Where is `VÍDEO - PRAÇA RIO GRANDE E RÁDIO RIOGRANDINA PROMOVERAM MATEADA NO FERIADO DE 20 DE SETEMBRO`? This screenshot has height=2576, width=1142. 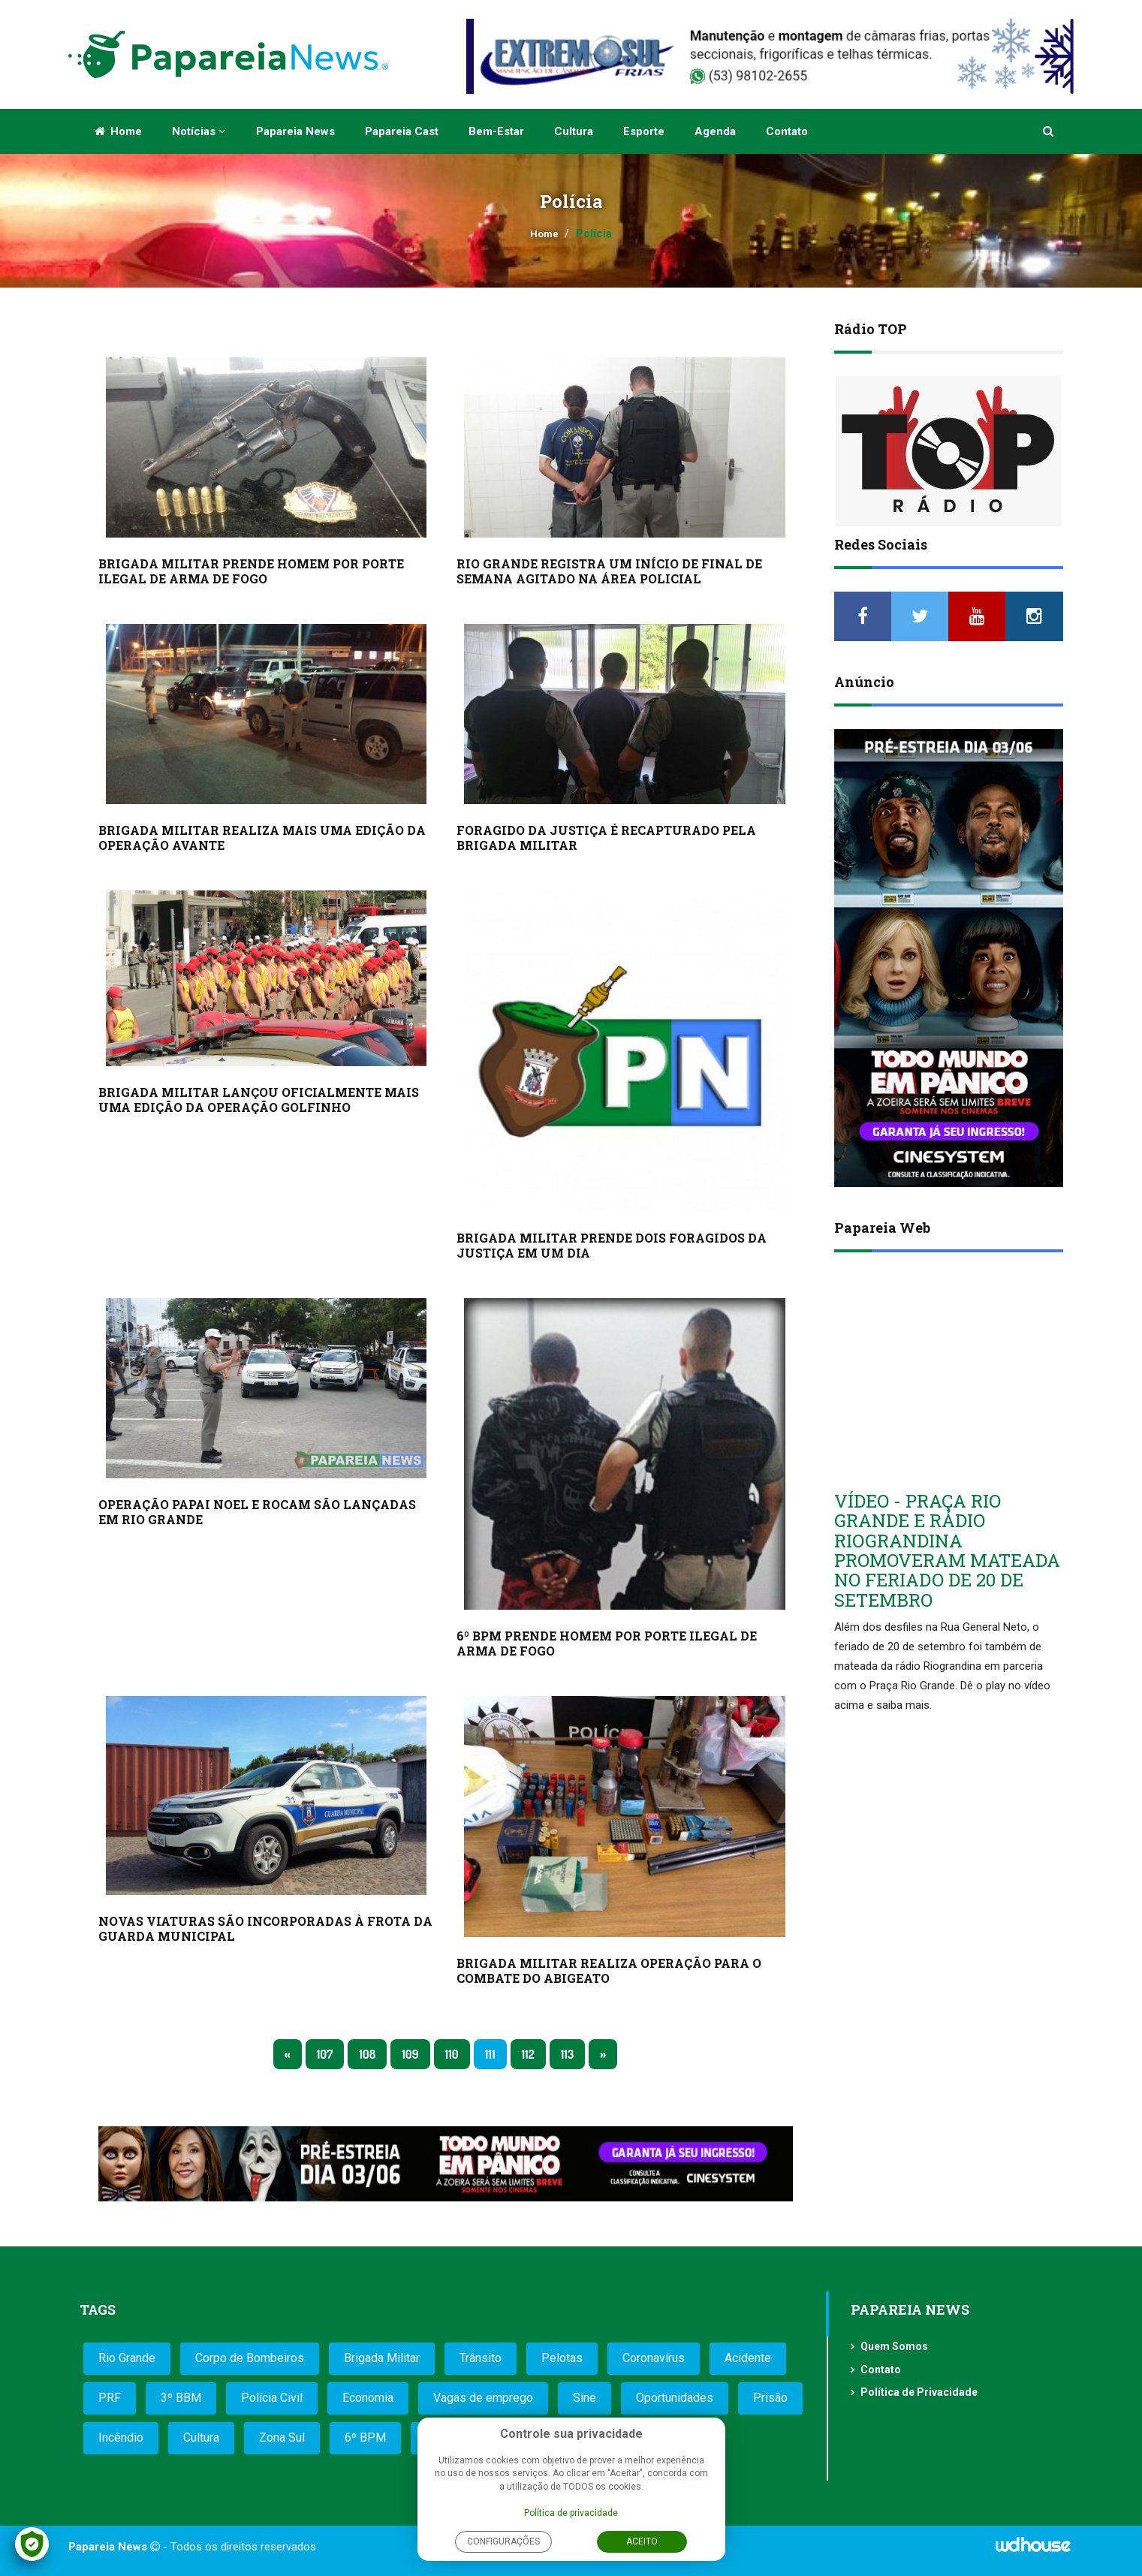
VÍDEO - PRAÇA RIO GRANDE E RÁDIO RIOGRANDINA PROMOVERAM MATEADA NO FERIADO DE 20 DE SETEMBRO is located at coordinates (947, 1550).